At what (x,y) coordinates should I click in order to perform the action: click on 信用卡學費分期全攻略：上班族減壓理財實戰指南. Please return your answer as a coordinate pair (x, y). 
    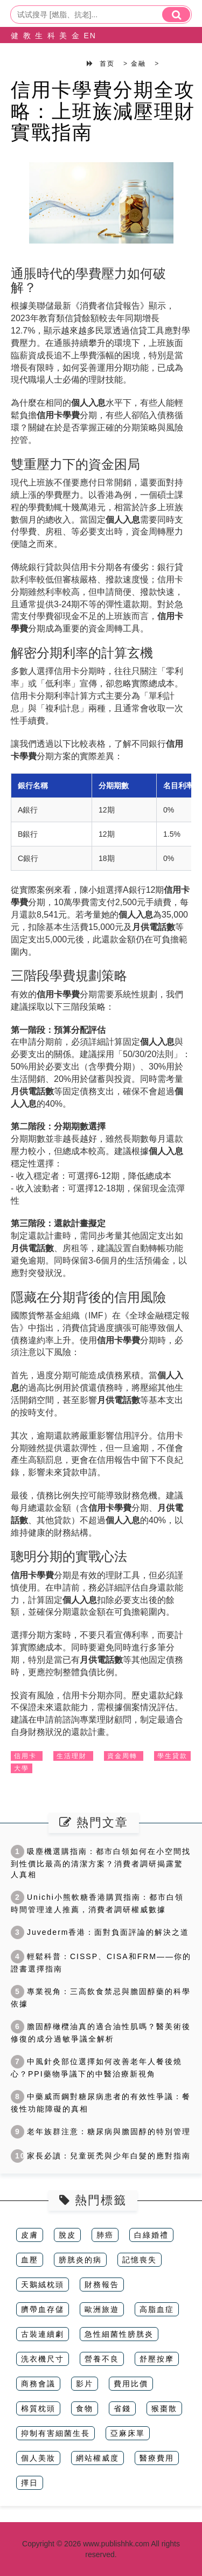
    Looking at the image, I should click on (103, 111).